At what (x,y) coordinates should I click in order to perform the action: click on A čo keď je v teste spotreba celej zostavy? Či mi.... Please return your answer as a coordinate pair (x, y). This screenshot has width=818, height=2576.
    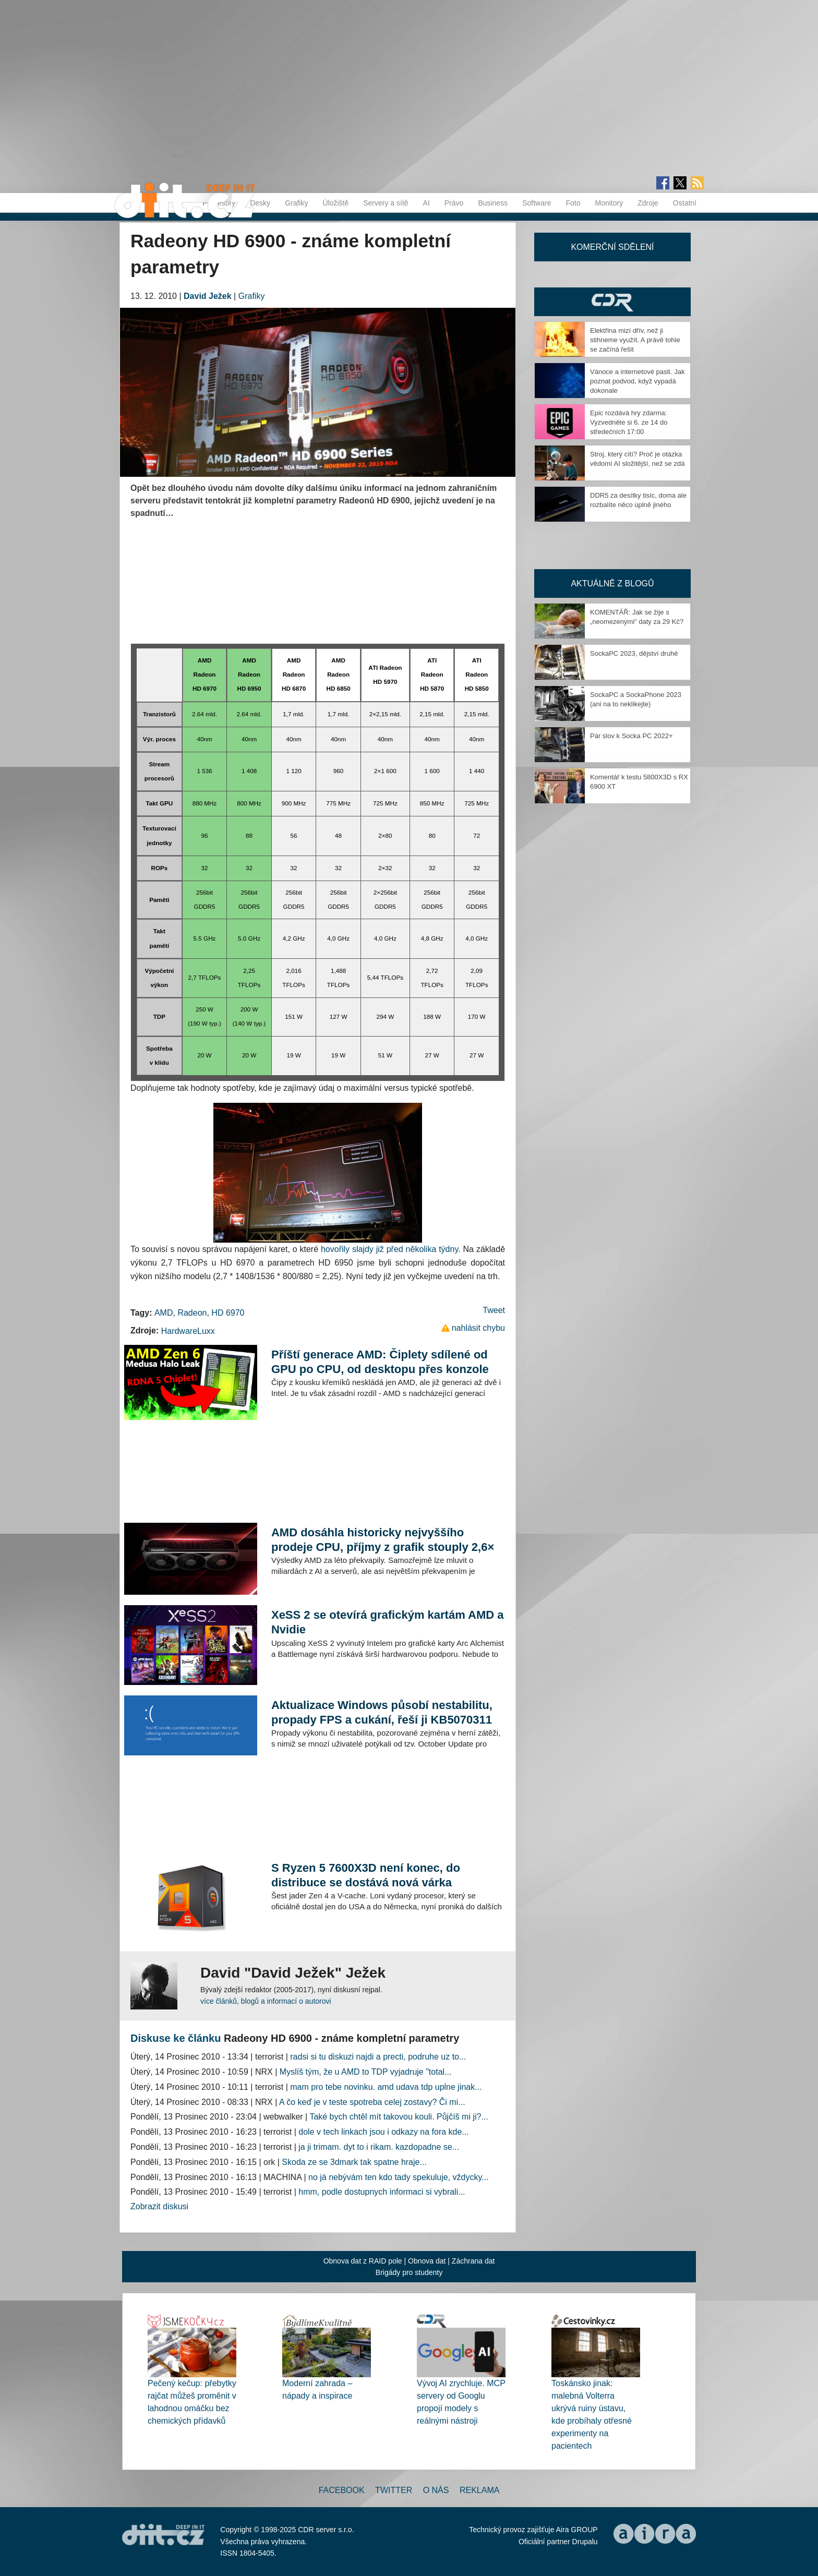
    Looking at the image, I should click on (372, 2102).